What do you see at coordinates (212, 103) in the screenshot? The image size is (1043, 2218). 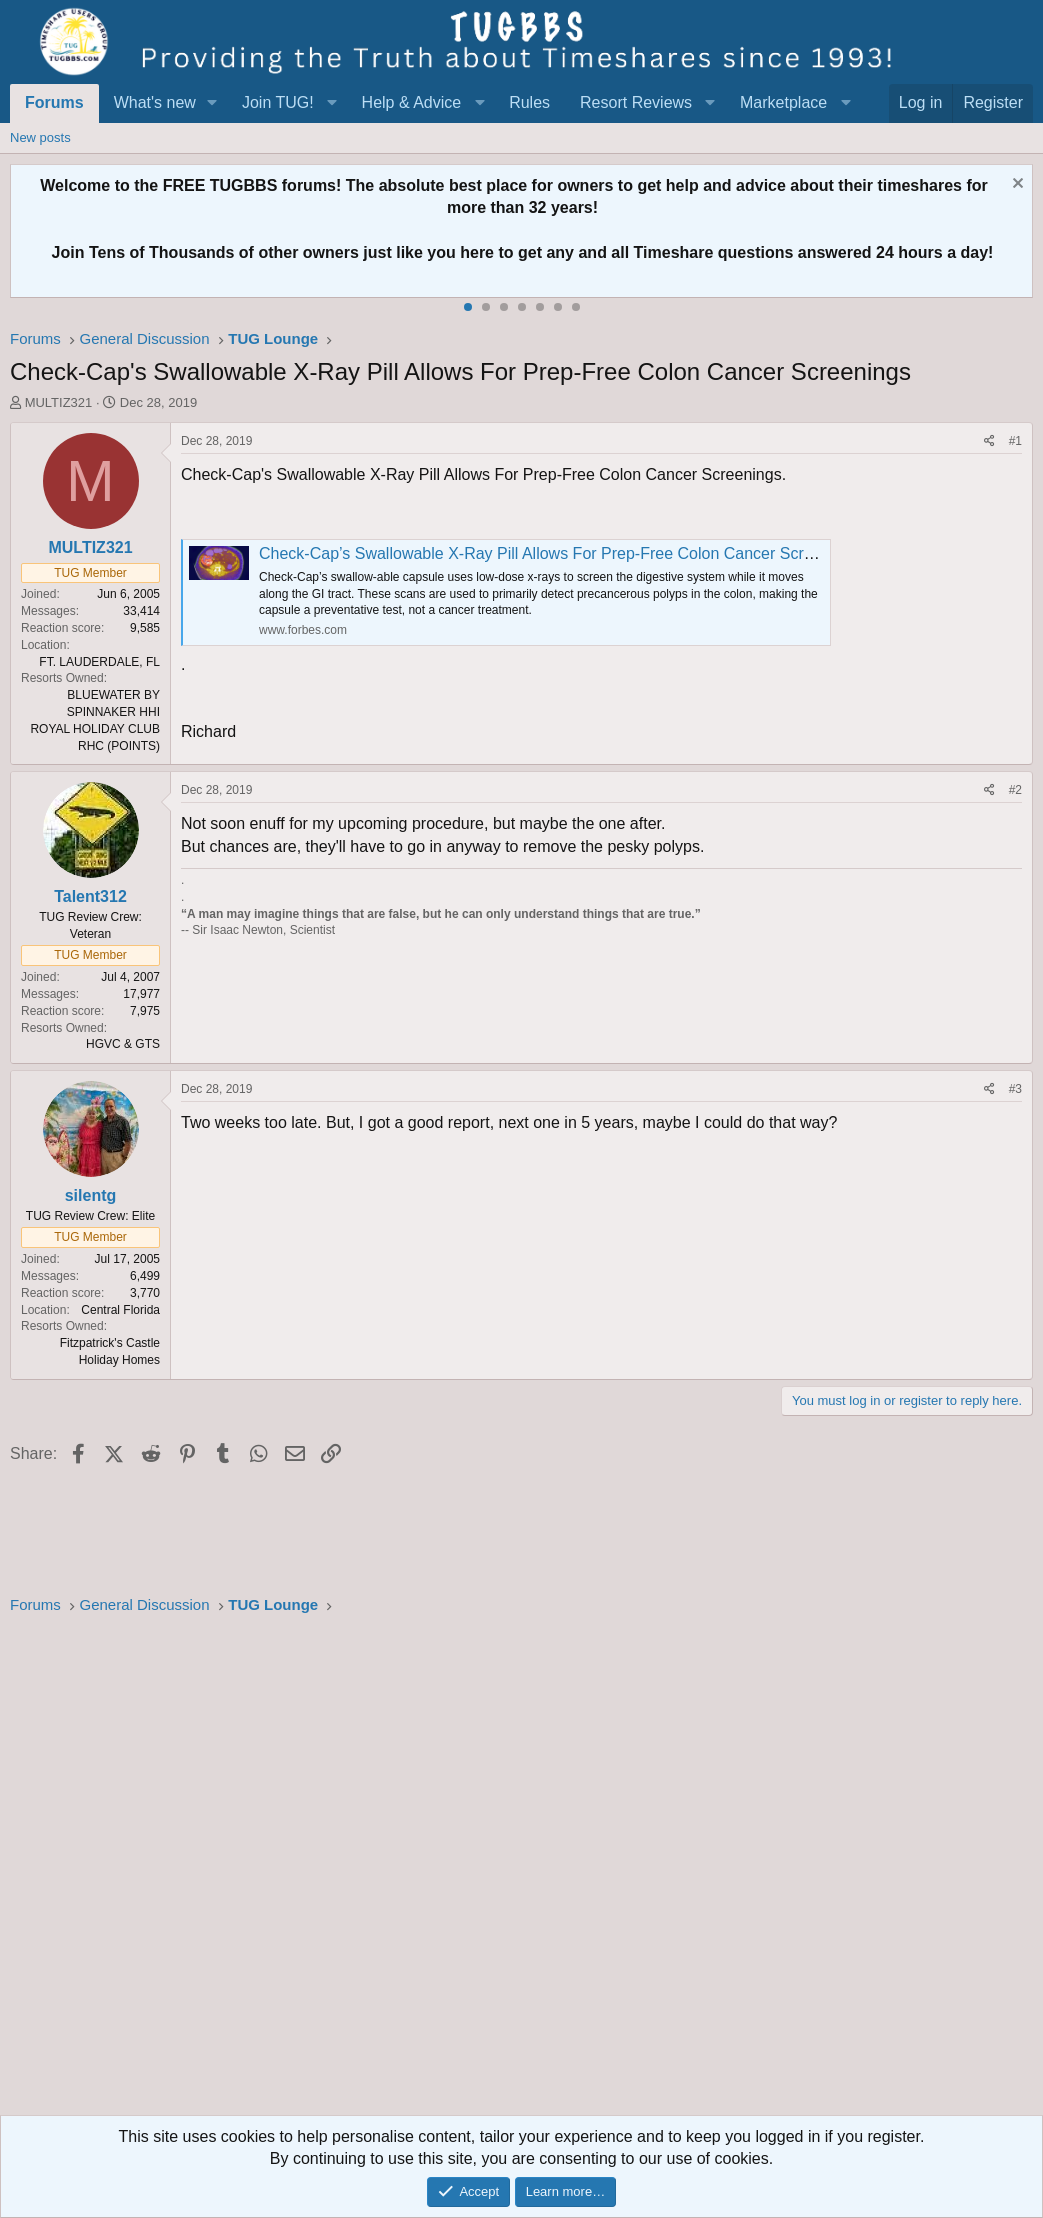 I see `[button]` at bounding box center [212, 103].